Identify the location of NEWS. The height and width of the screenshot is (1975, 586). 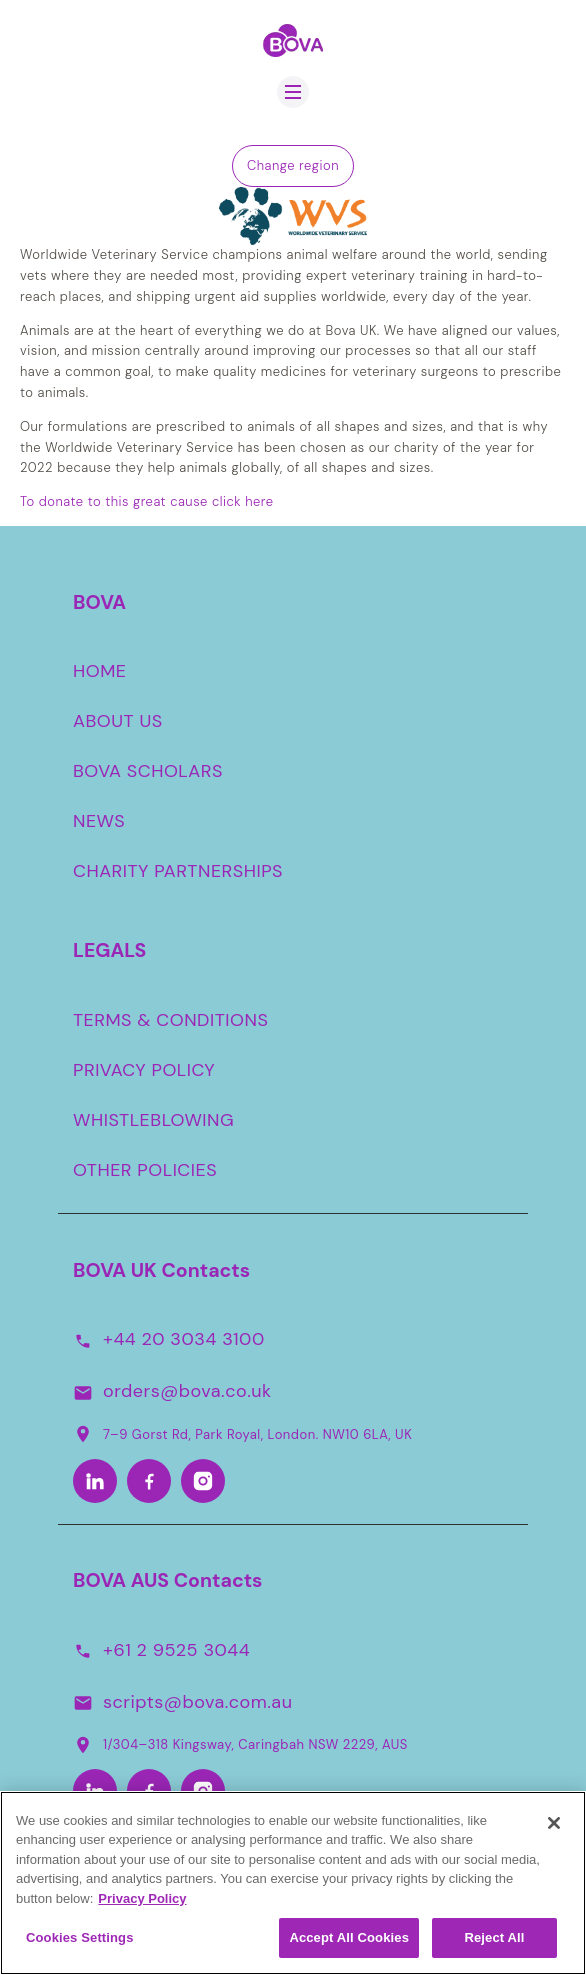
(99, 821).